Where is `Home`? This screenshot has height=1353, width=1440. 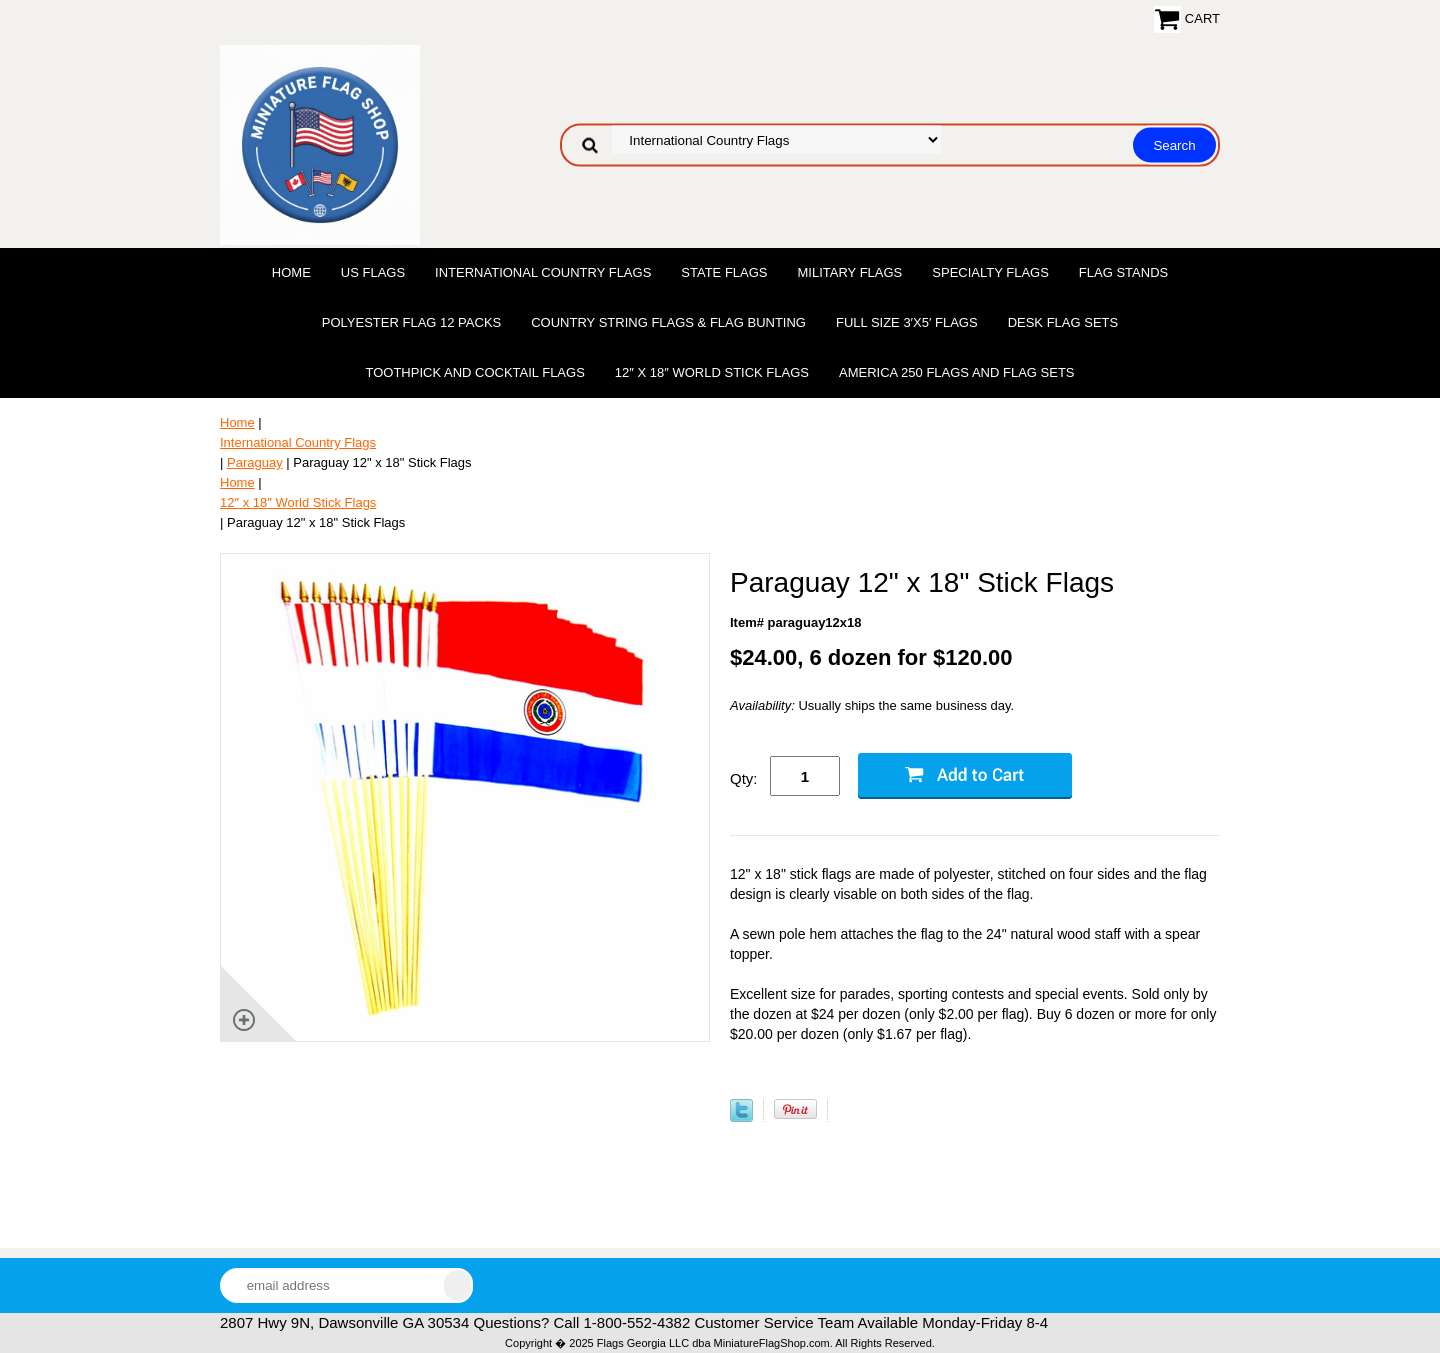 Home is located at coordinates (291, 272).